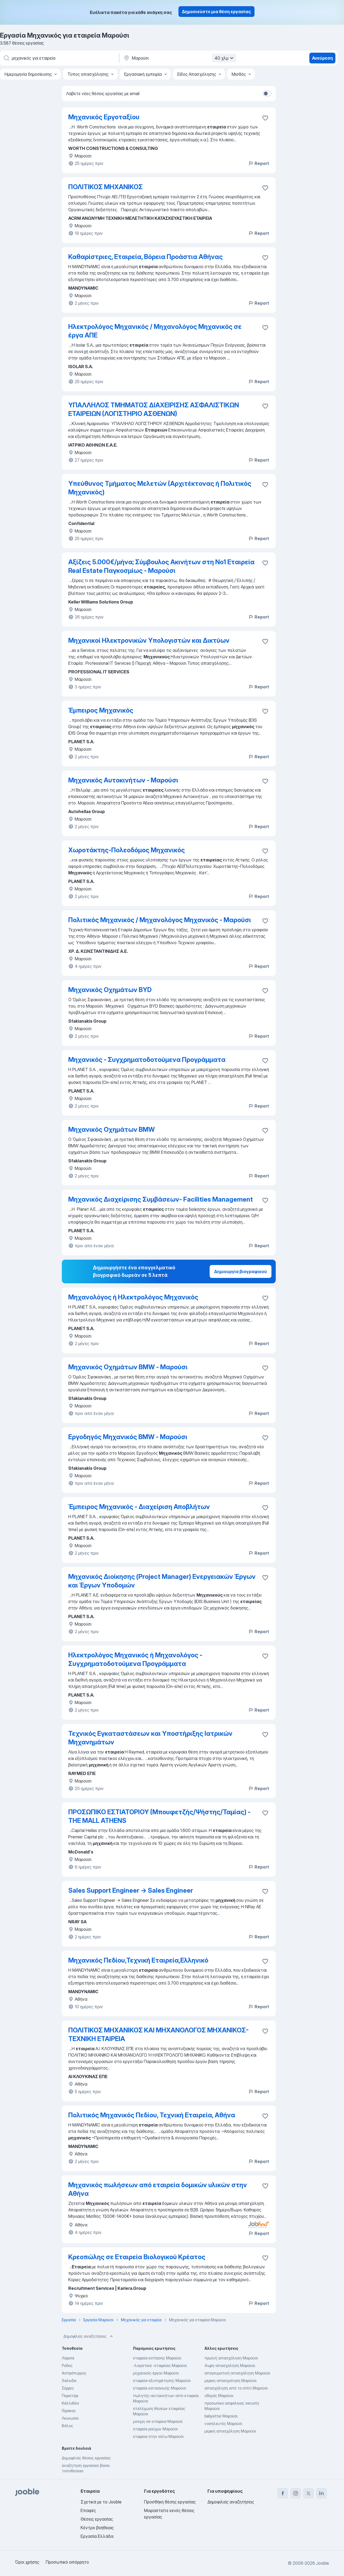 The height and width of the screenshot is (2576, 344). I want to click on Μηχανικός Διοίκησης (Project Manager) Ενεργειακών Έργων και Έργων Υποδομών, so click(162, 1581).